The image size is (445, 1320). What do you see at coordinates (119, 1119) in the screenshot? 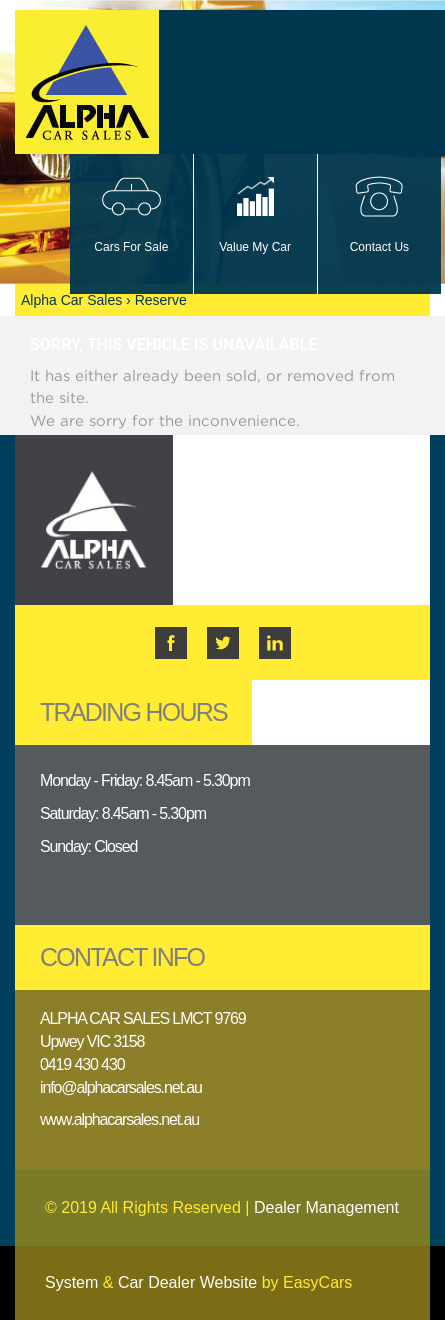
I see `www.alphacarsales.net.au` at bounding box center [119, 1119].